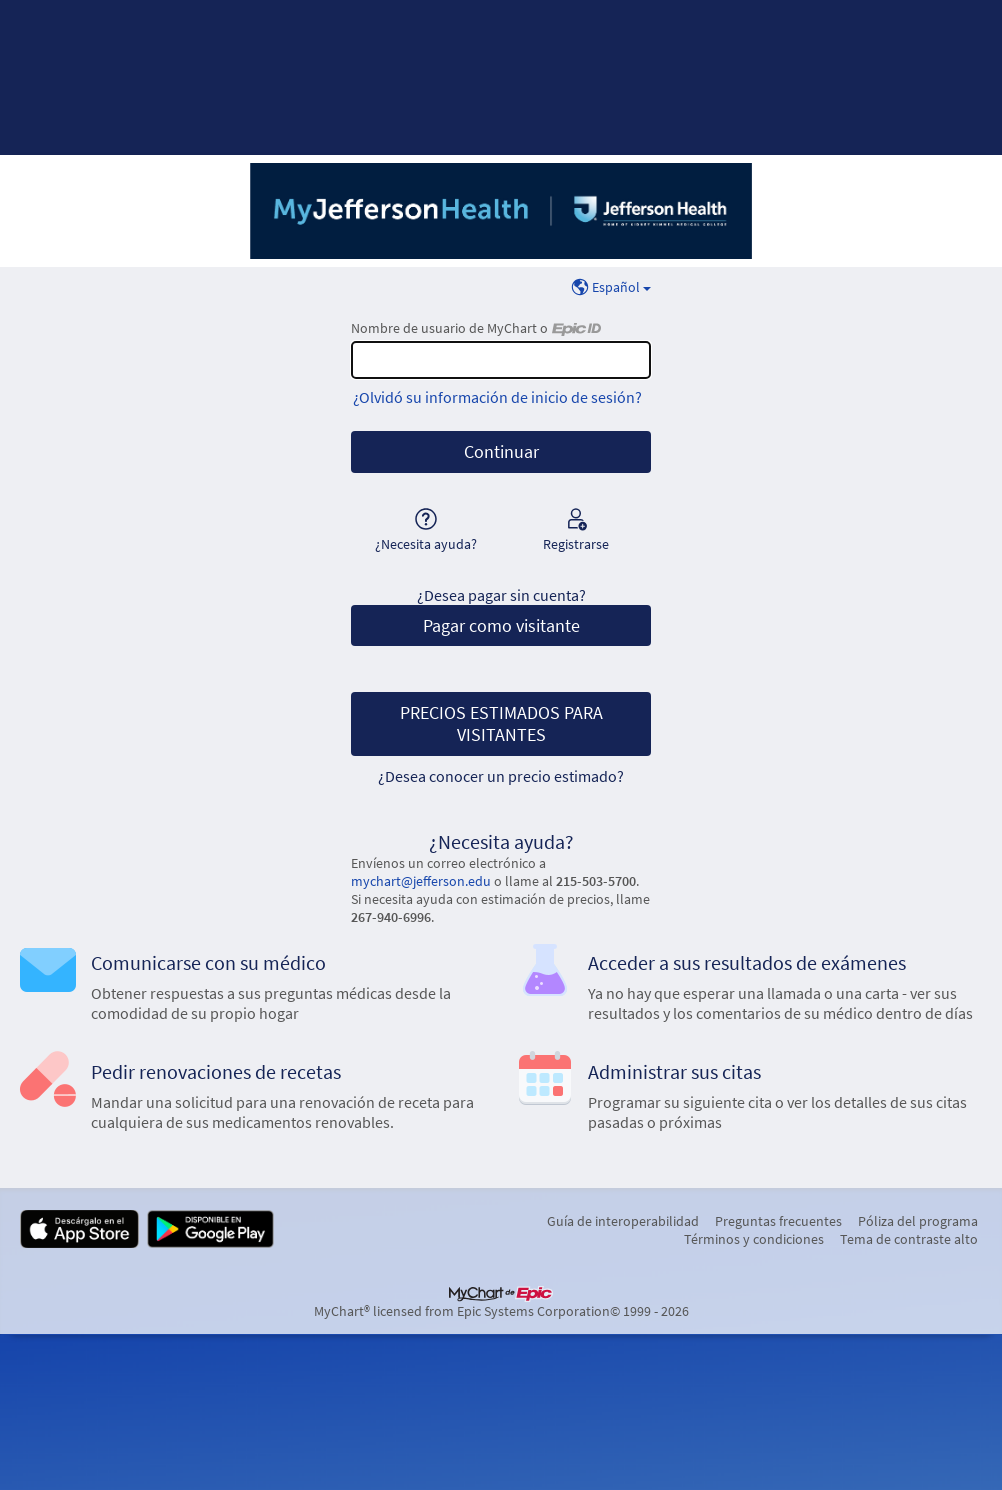 The height and width of the screenshot is (1490, 1002). What do you see at coordinates (497, 397) in the screenshot?
I see `¿Olvidó su información de inicio de sesión?` at bounding box center [497, 397].